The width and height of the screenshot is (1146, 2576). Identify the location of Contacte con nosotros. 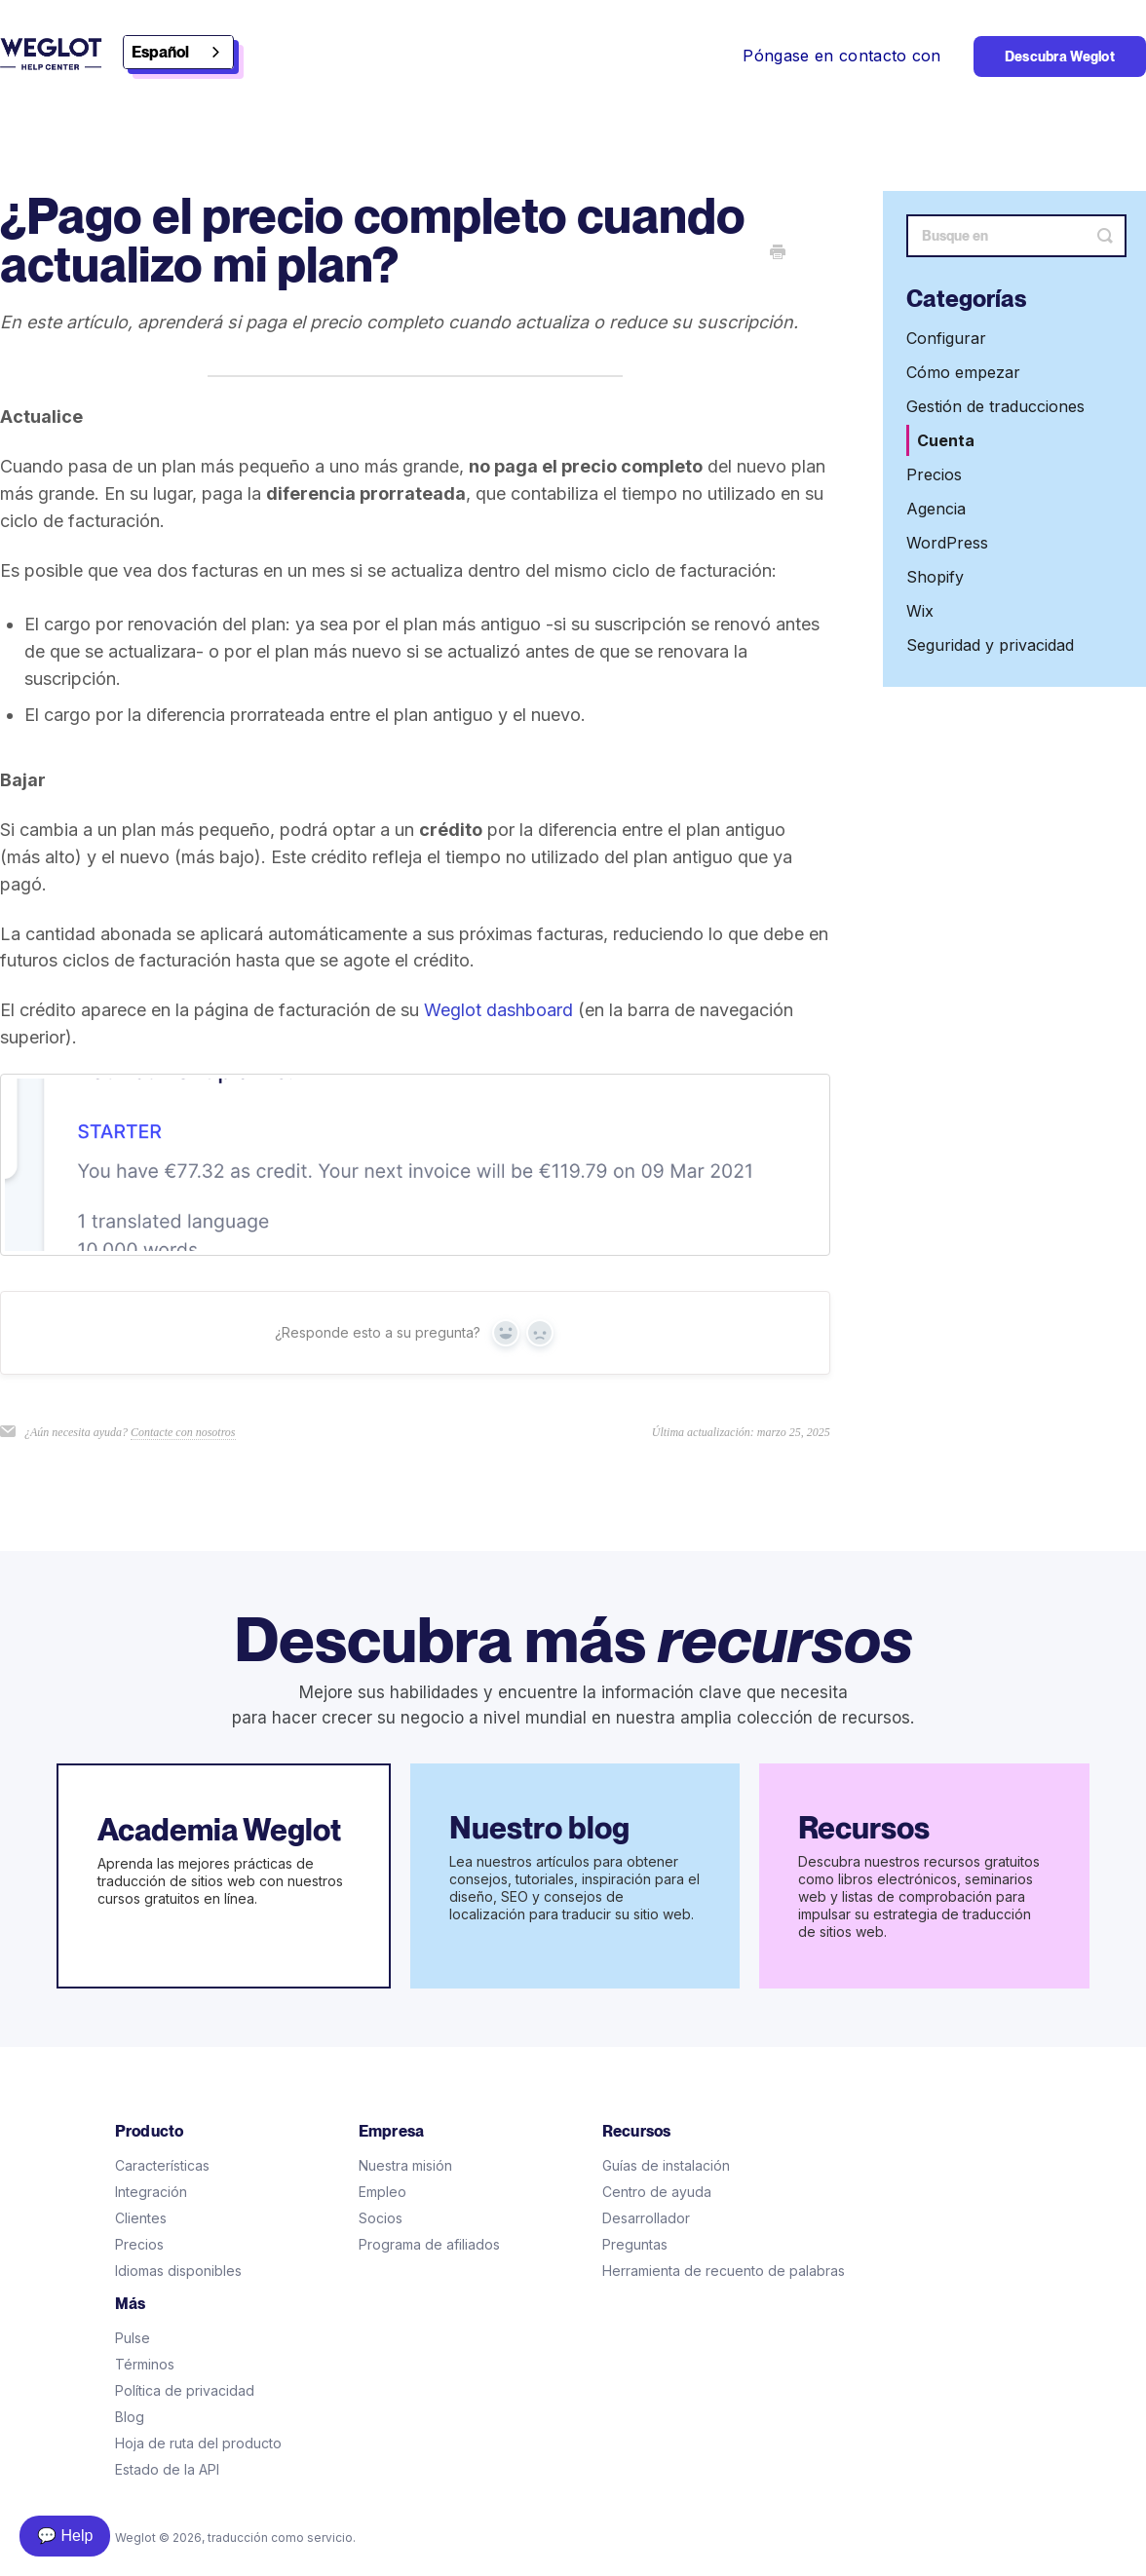
(183, 1432).